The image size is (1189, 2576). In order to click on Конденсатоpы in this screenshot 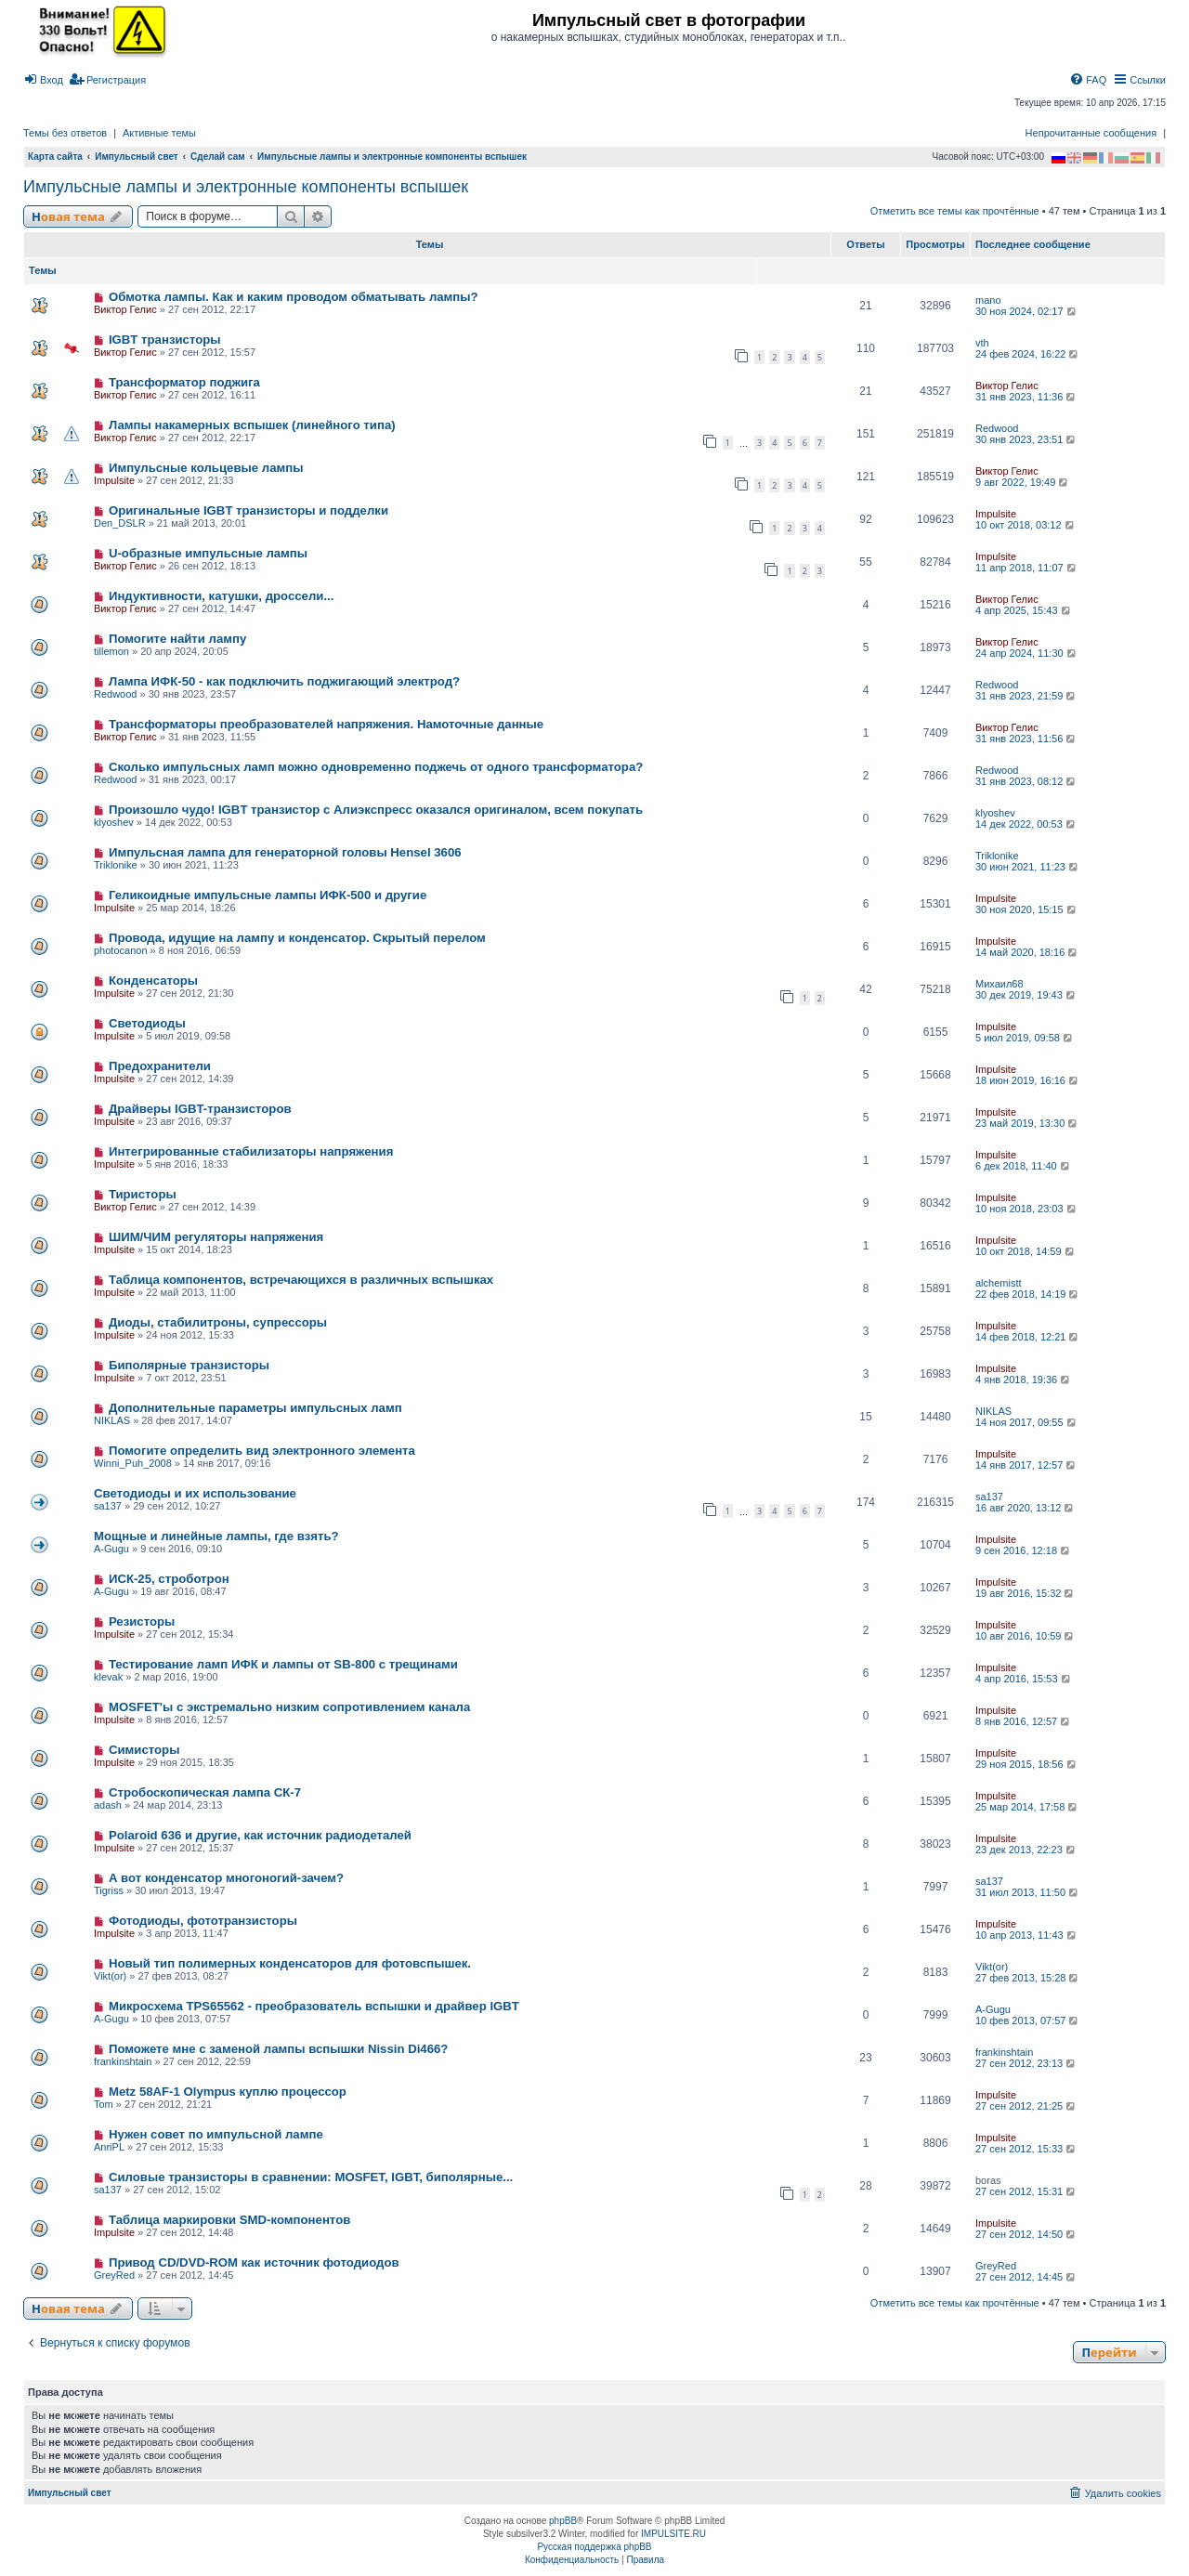, I will do `click(153, 980)`.